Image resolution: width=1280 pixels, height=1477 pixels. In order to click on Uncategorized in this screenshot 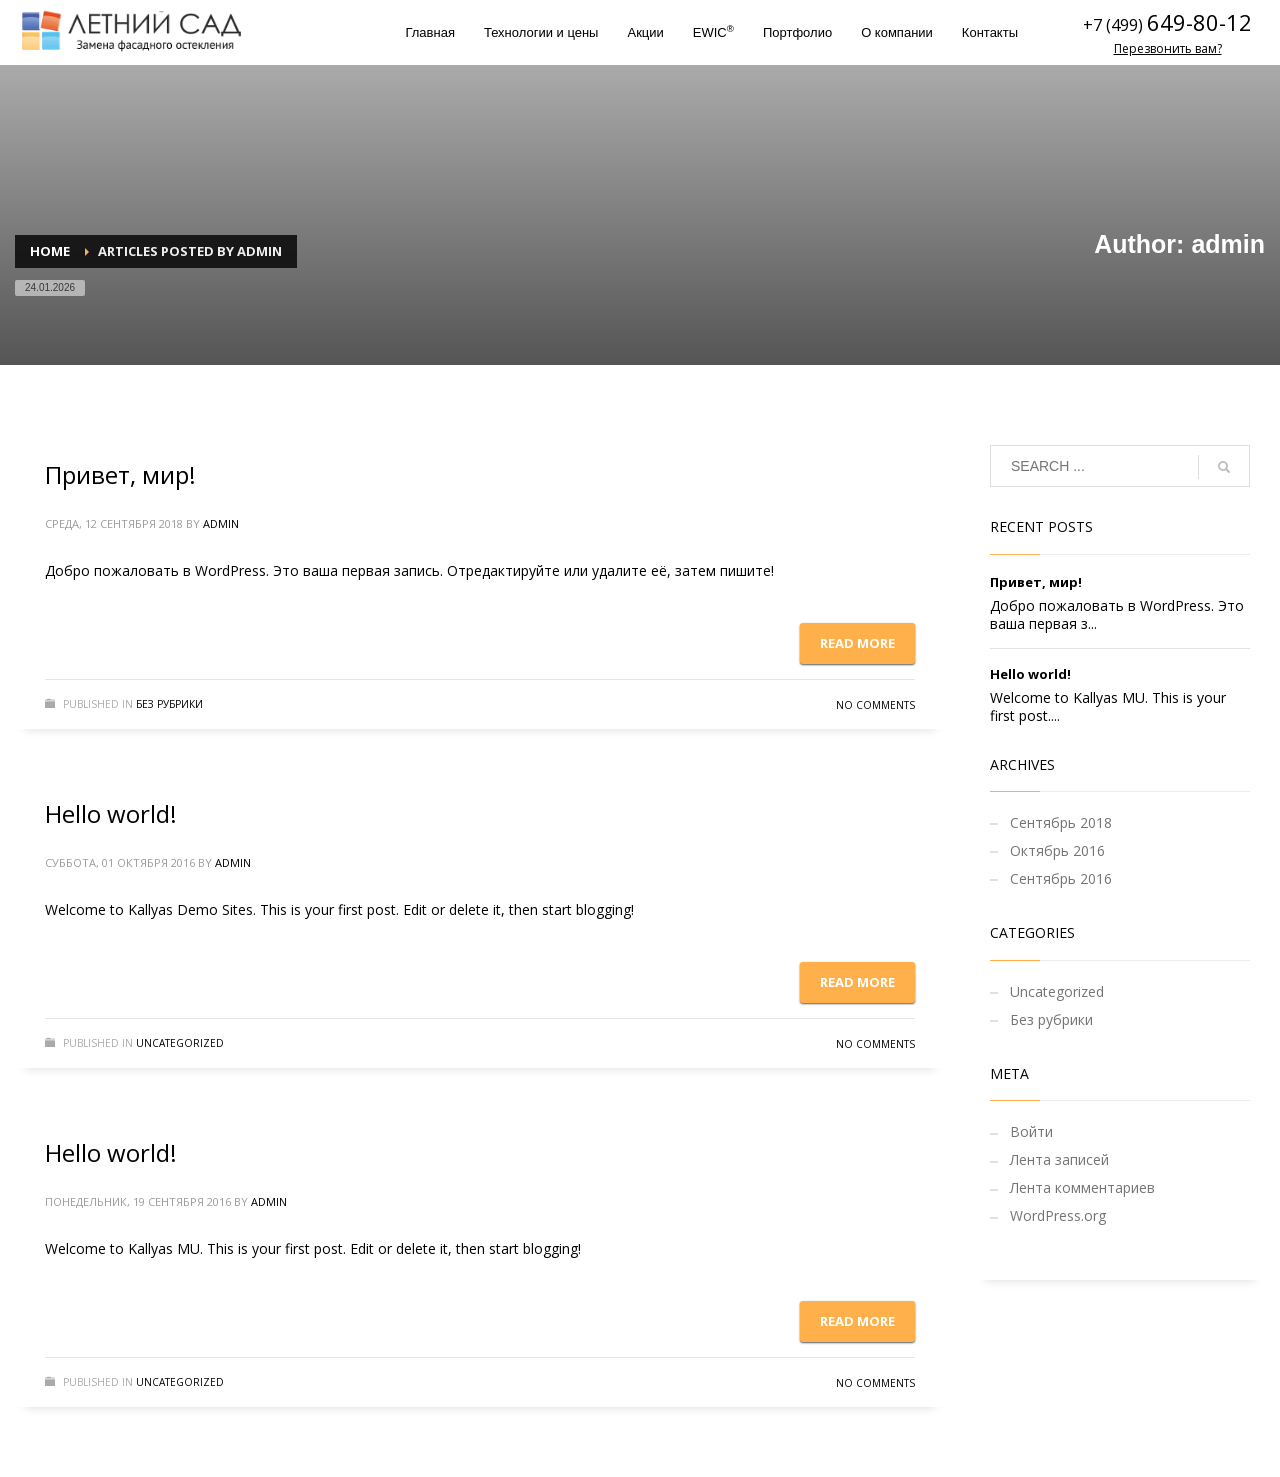, I will do `click(180, 1043)`.